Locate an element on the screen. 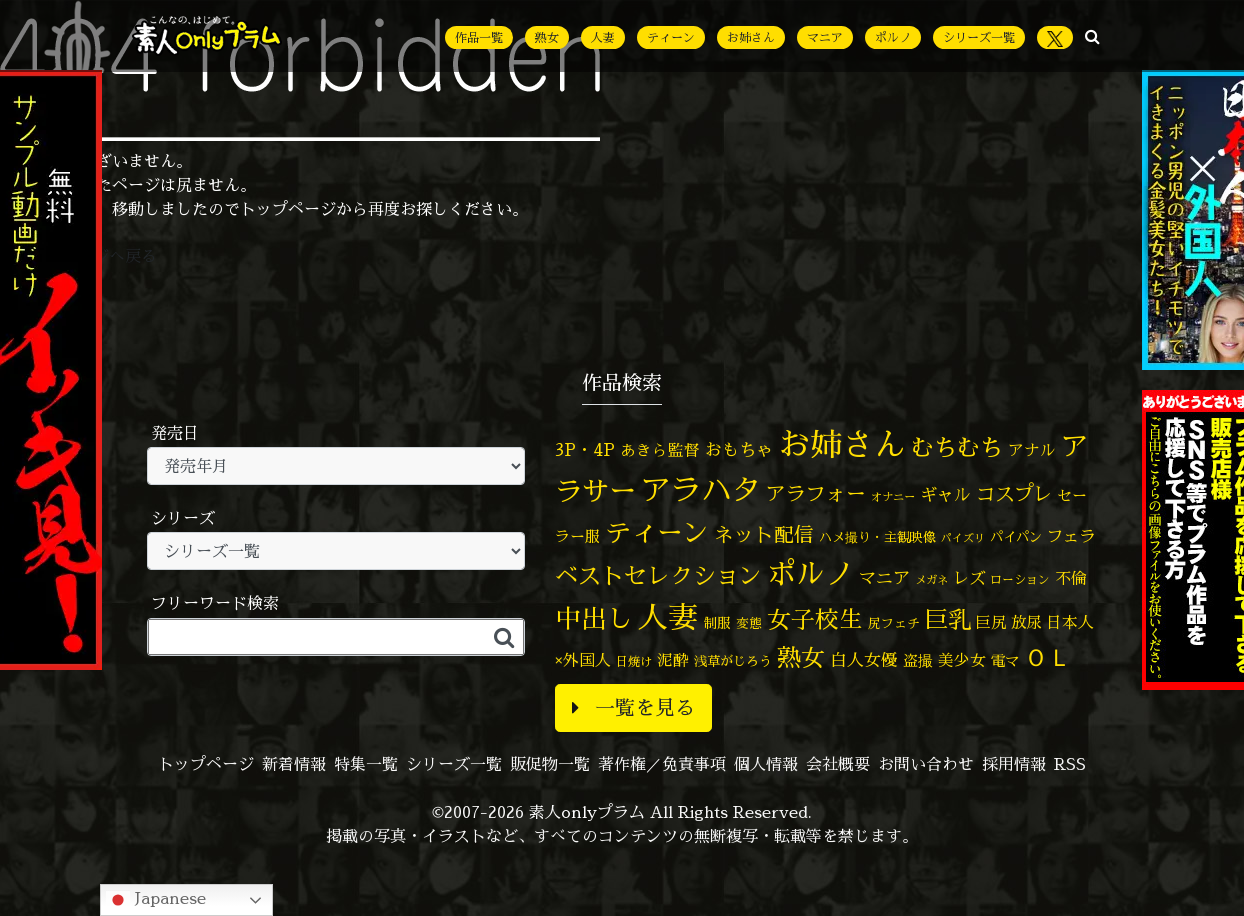 This screenshot has height=916, width=1244. 放尿 [放尿 (75個の項目)] is located at coordinates (1026, 622).